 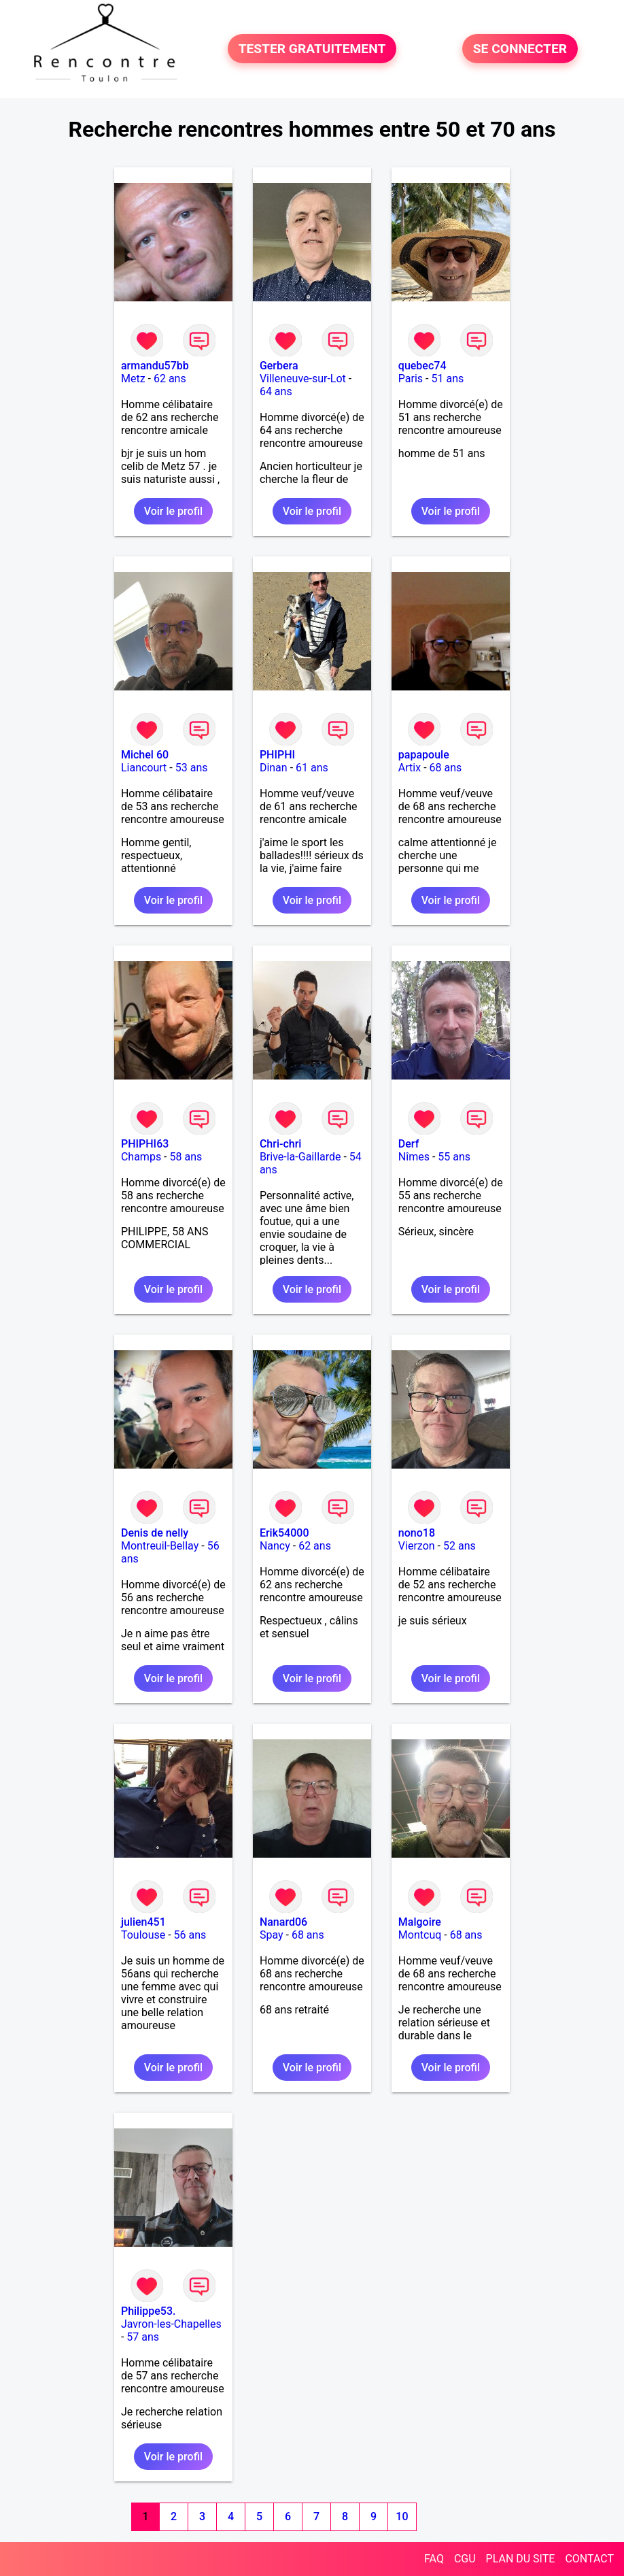 I want to click on Spay, so click(x=271, y=1934).